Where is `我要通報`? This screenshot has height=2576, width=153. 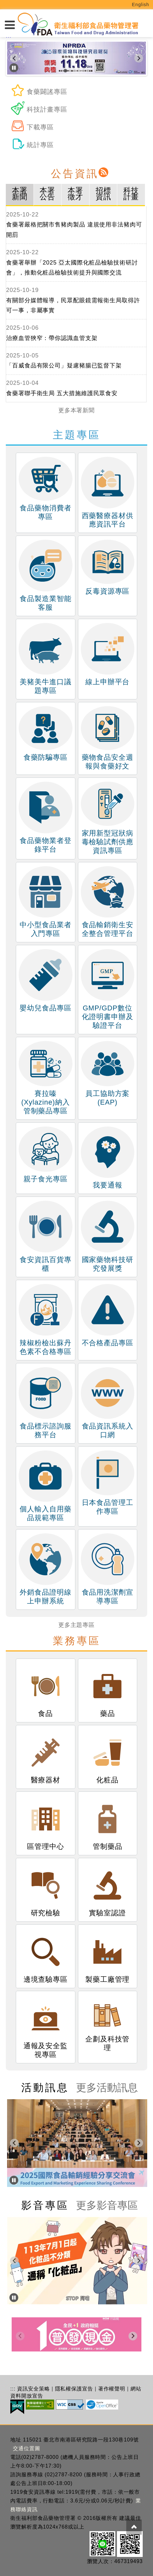 我要通報 is located at coordinates (107, 1158).